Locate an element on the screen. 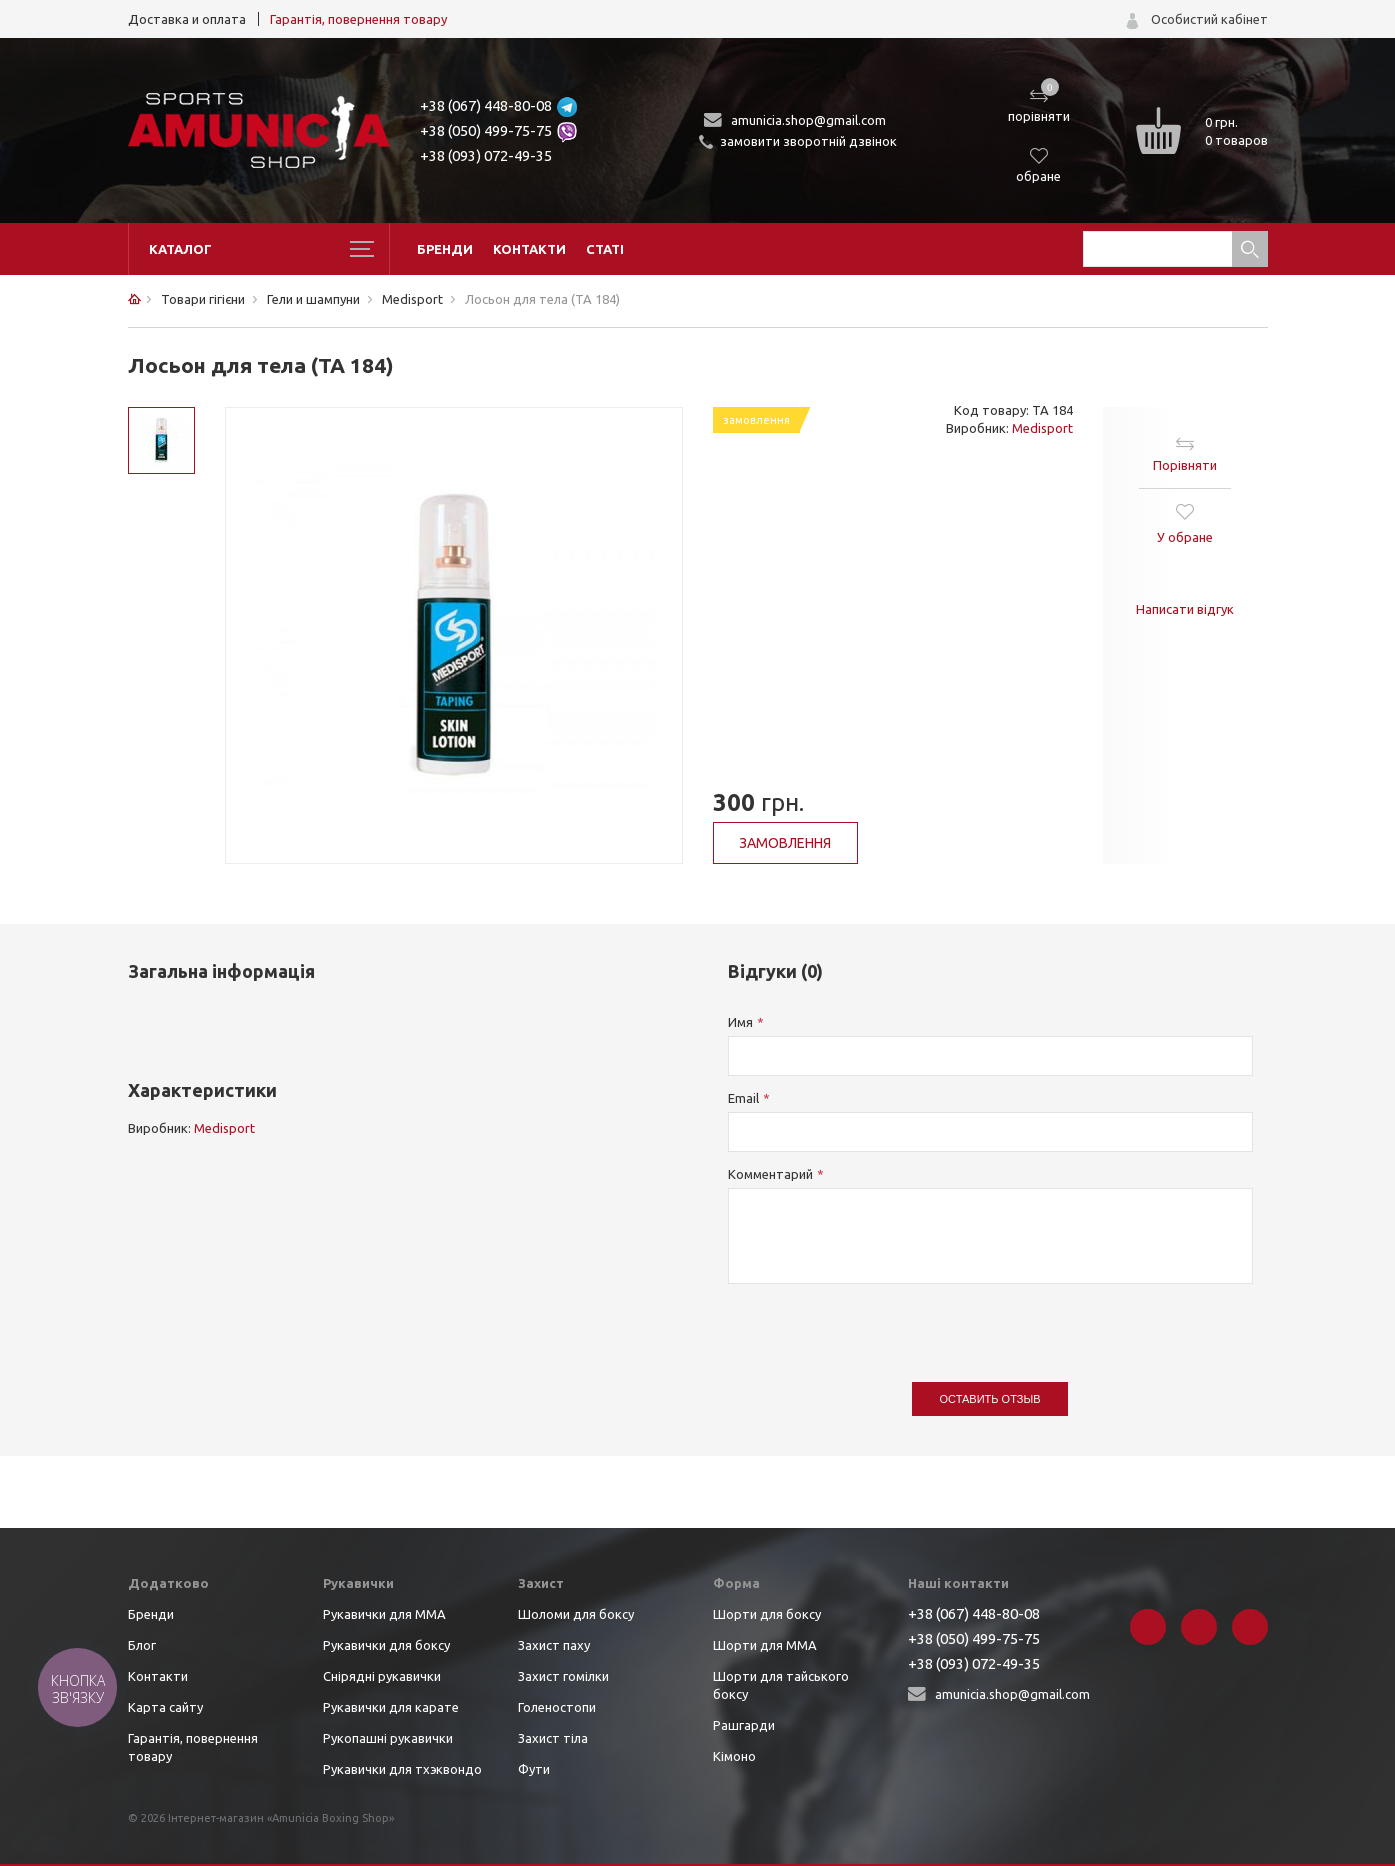  +38 (093) 072-49-35 is located at coordinates (486, 155).